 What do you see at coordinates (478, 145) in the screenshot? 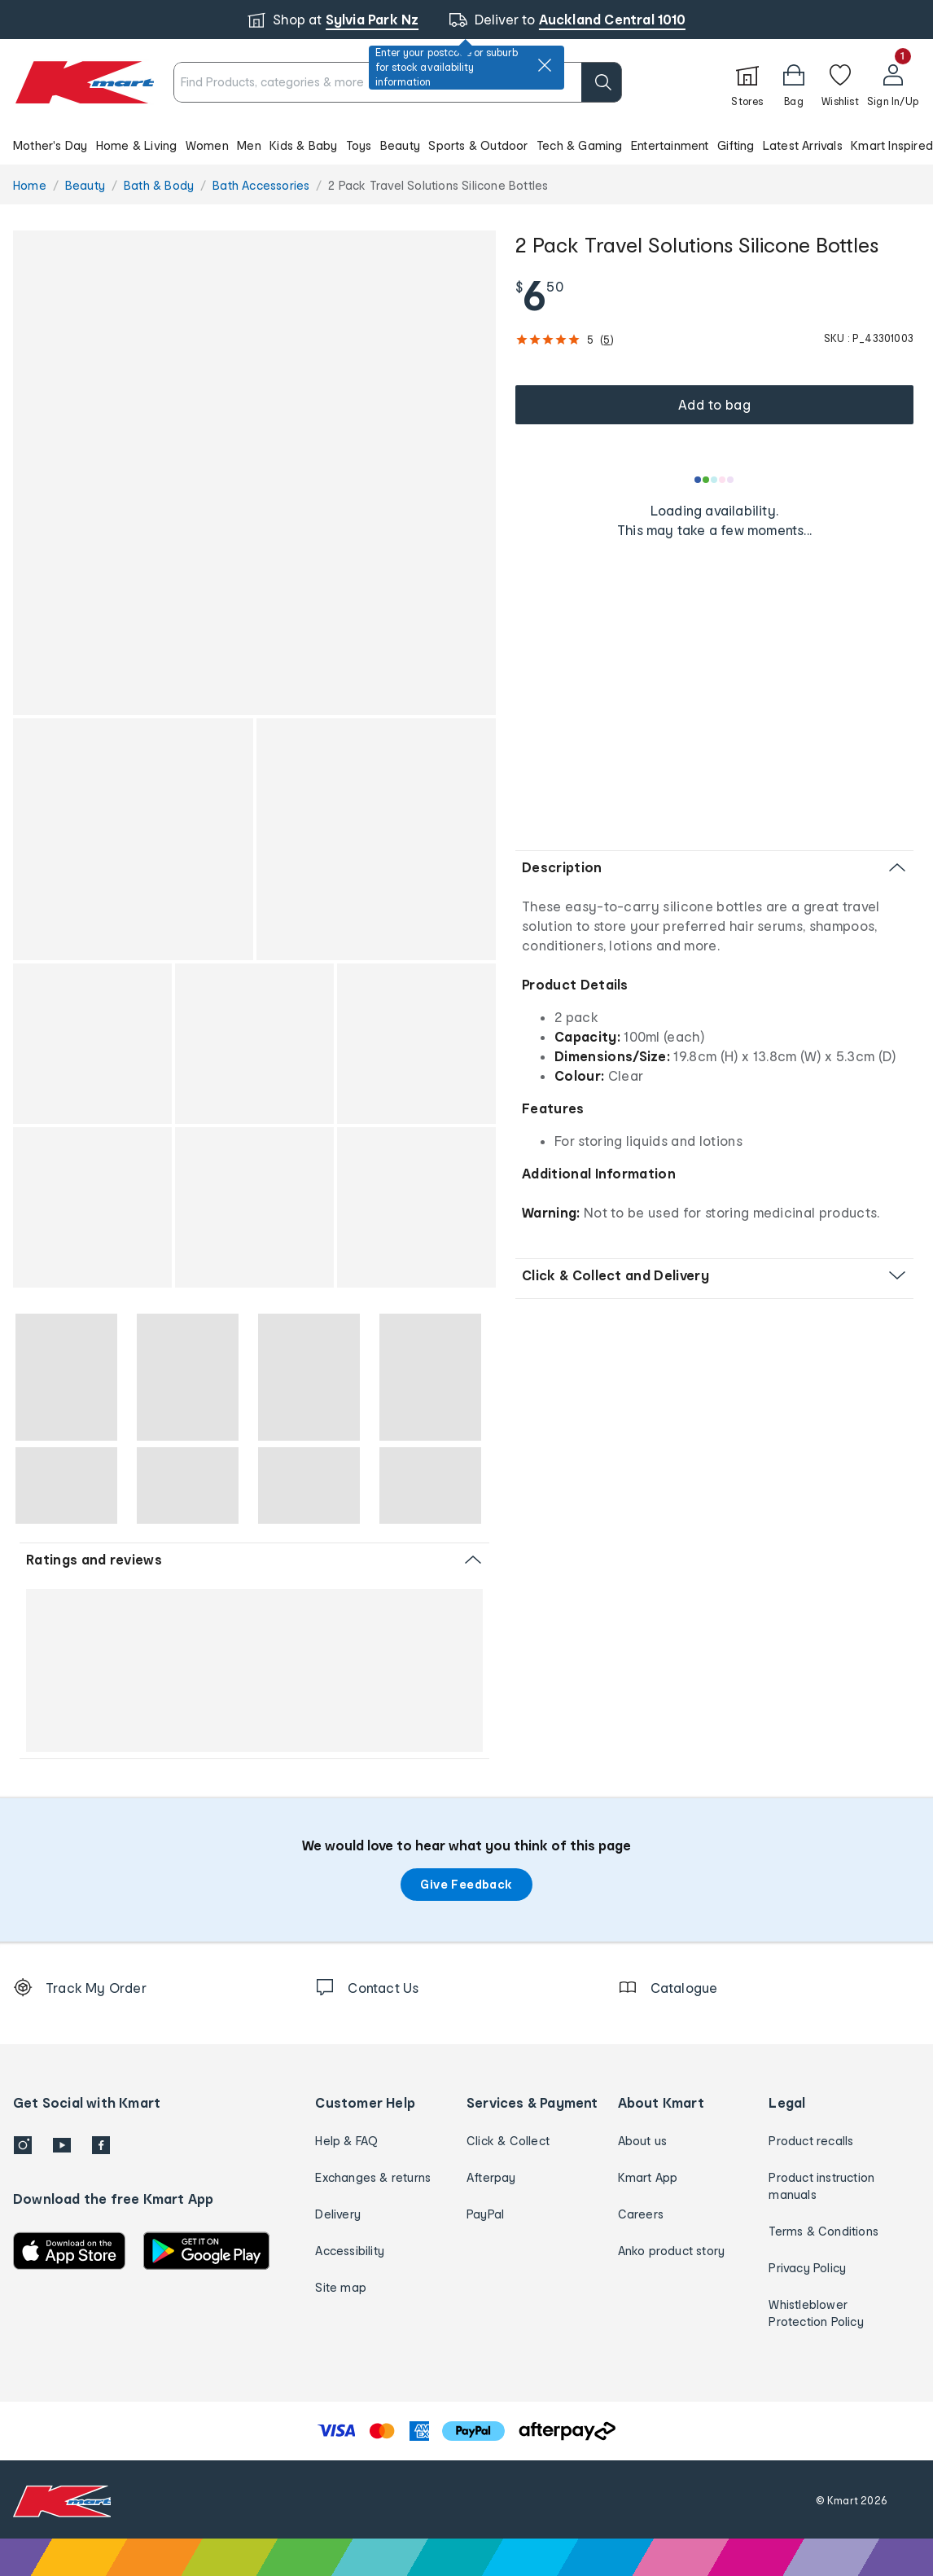
I see `Sports & Outdoor` at bounding box center [478, 145].